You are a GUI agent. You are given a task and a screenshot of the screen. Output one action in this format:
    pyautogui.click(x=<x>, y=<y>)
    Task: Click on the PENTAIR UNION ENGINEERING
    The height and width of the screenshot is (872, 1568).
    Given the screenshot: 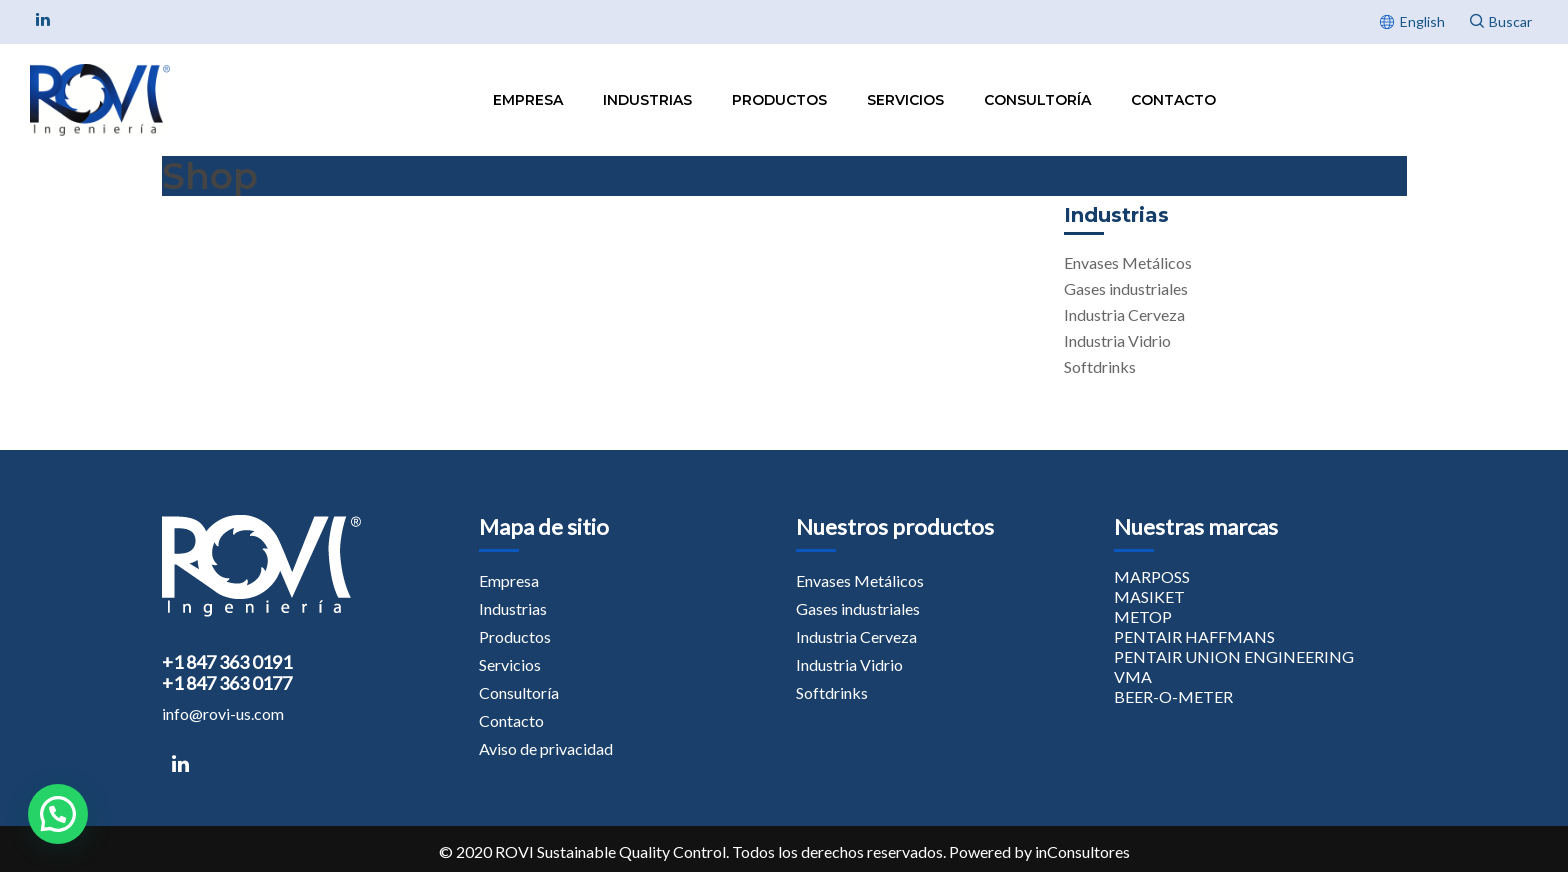 What is the action you would take?
    pyautogui.click(x=1234, y=656)
    